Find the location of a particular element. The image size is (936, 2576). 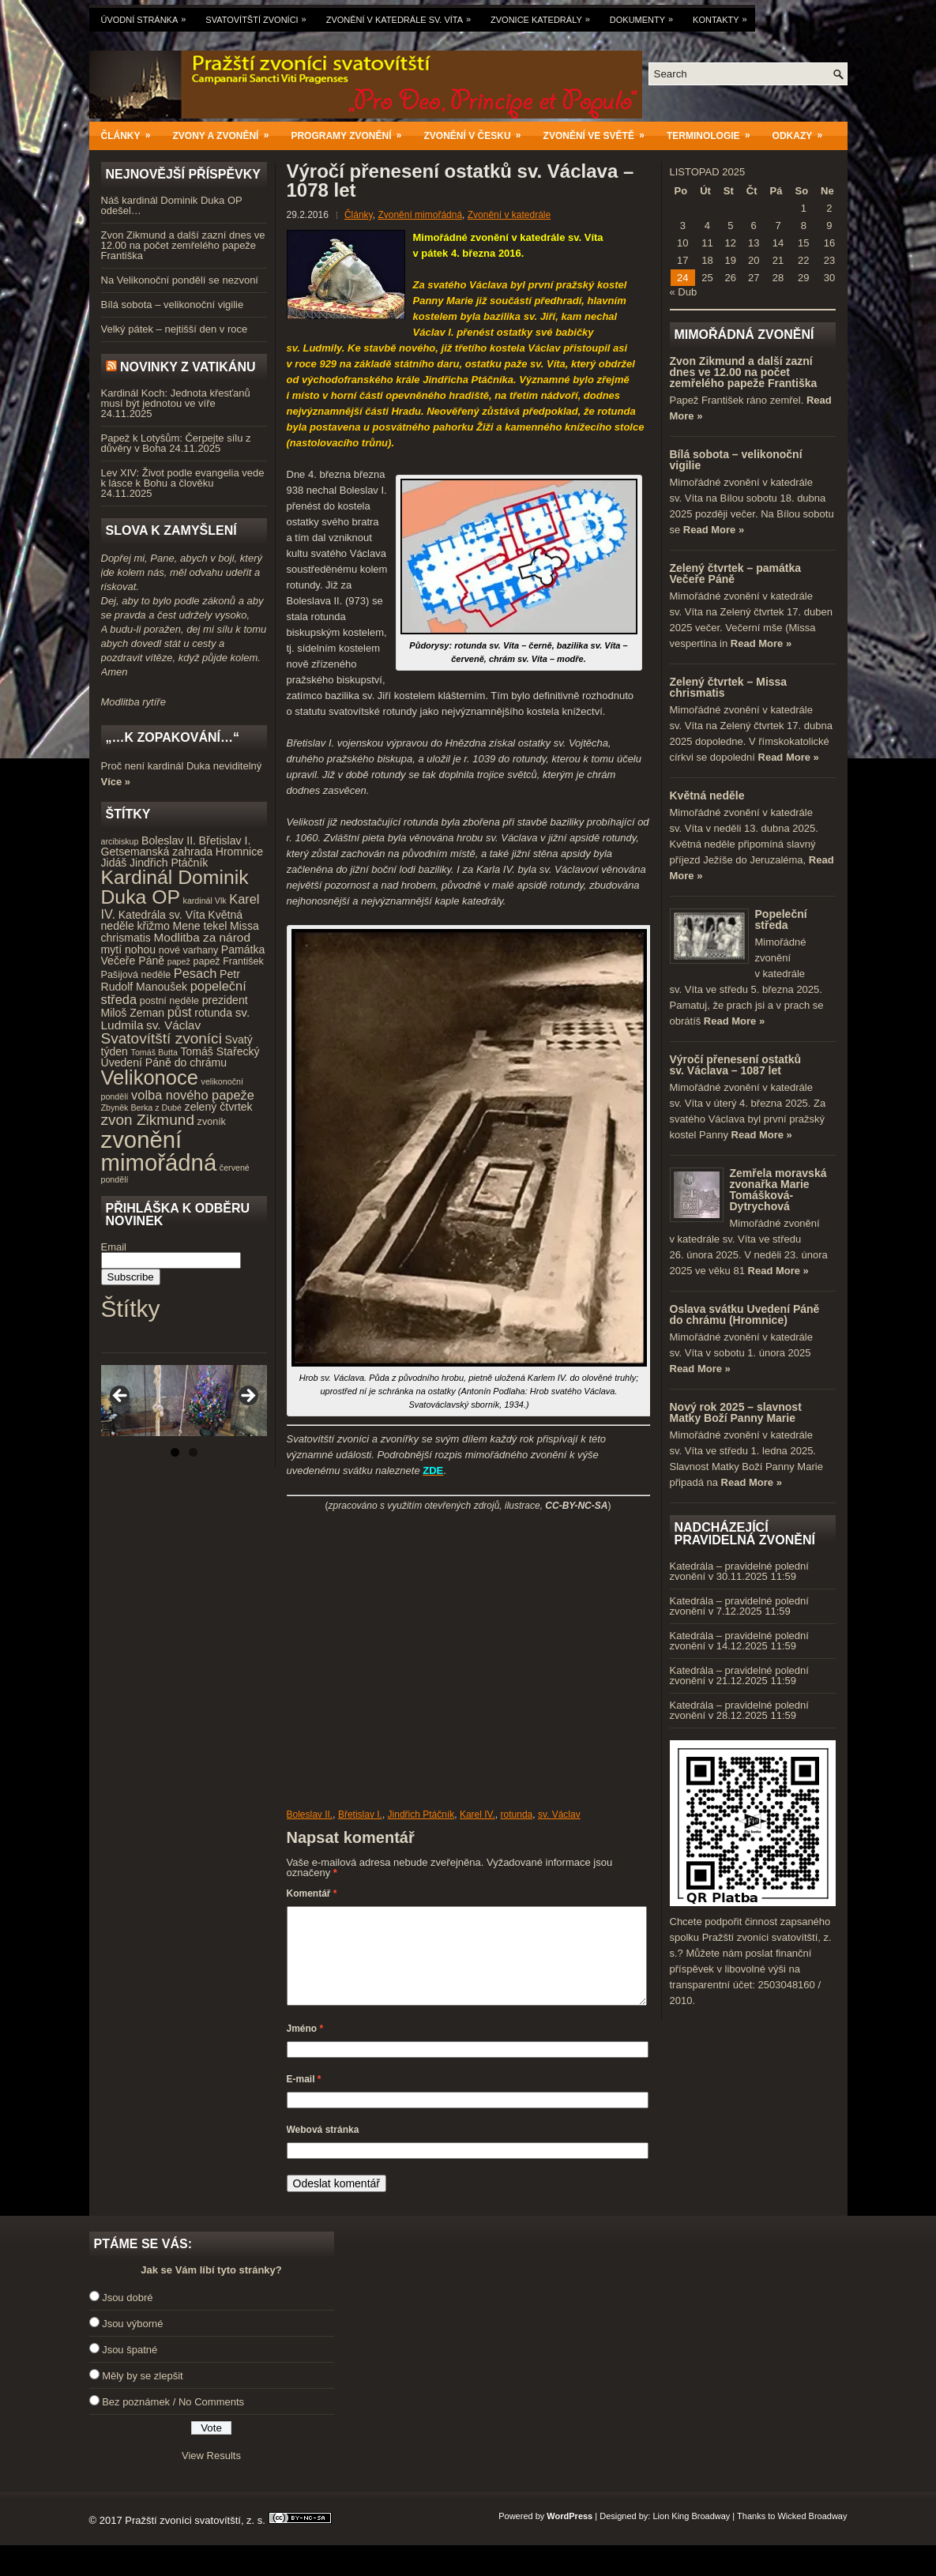

Modlitba za národ [Modlitba za národ (6 položek)] is located at coordinates (201, 937).